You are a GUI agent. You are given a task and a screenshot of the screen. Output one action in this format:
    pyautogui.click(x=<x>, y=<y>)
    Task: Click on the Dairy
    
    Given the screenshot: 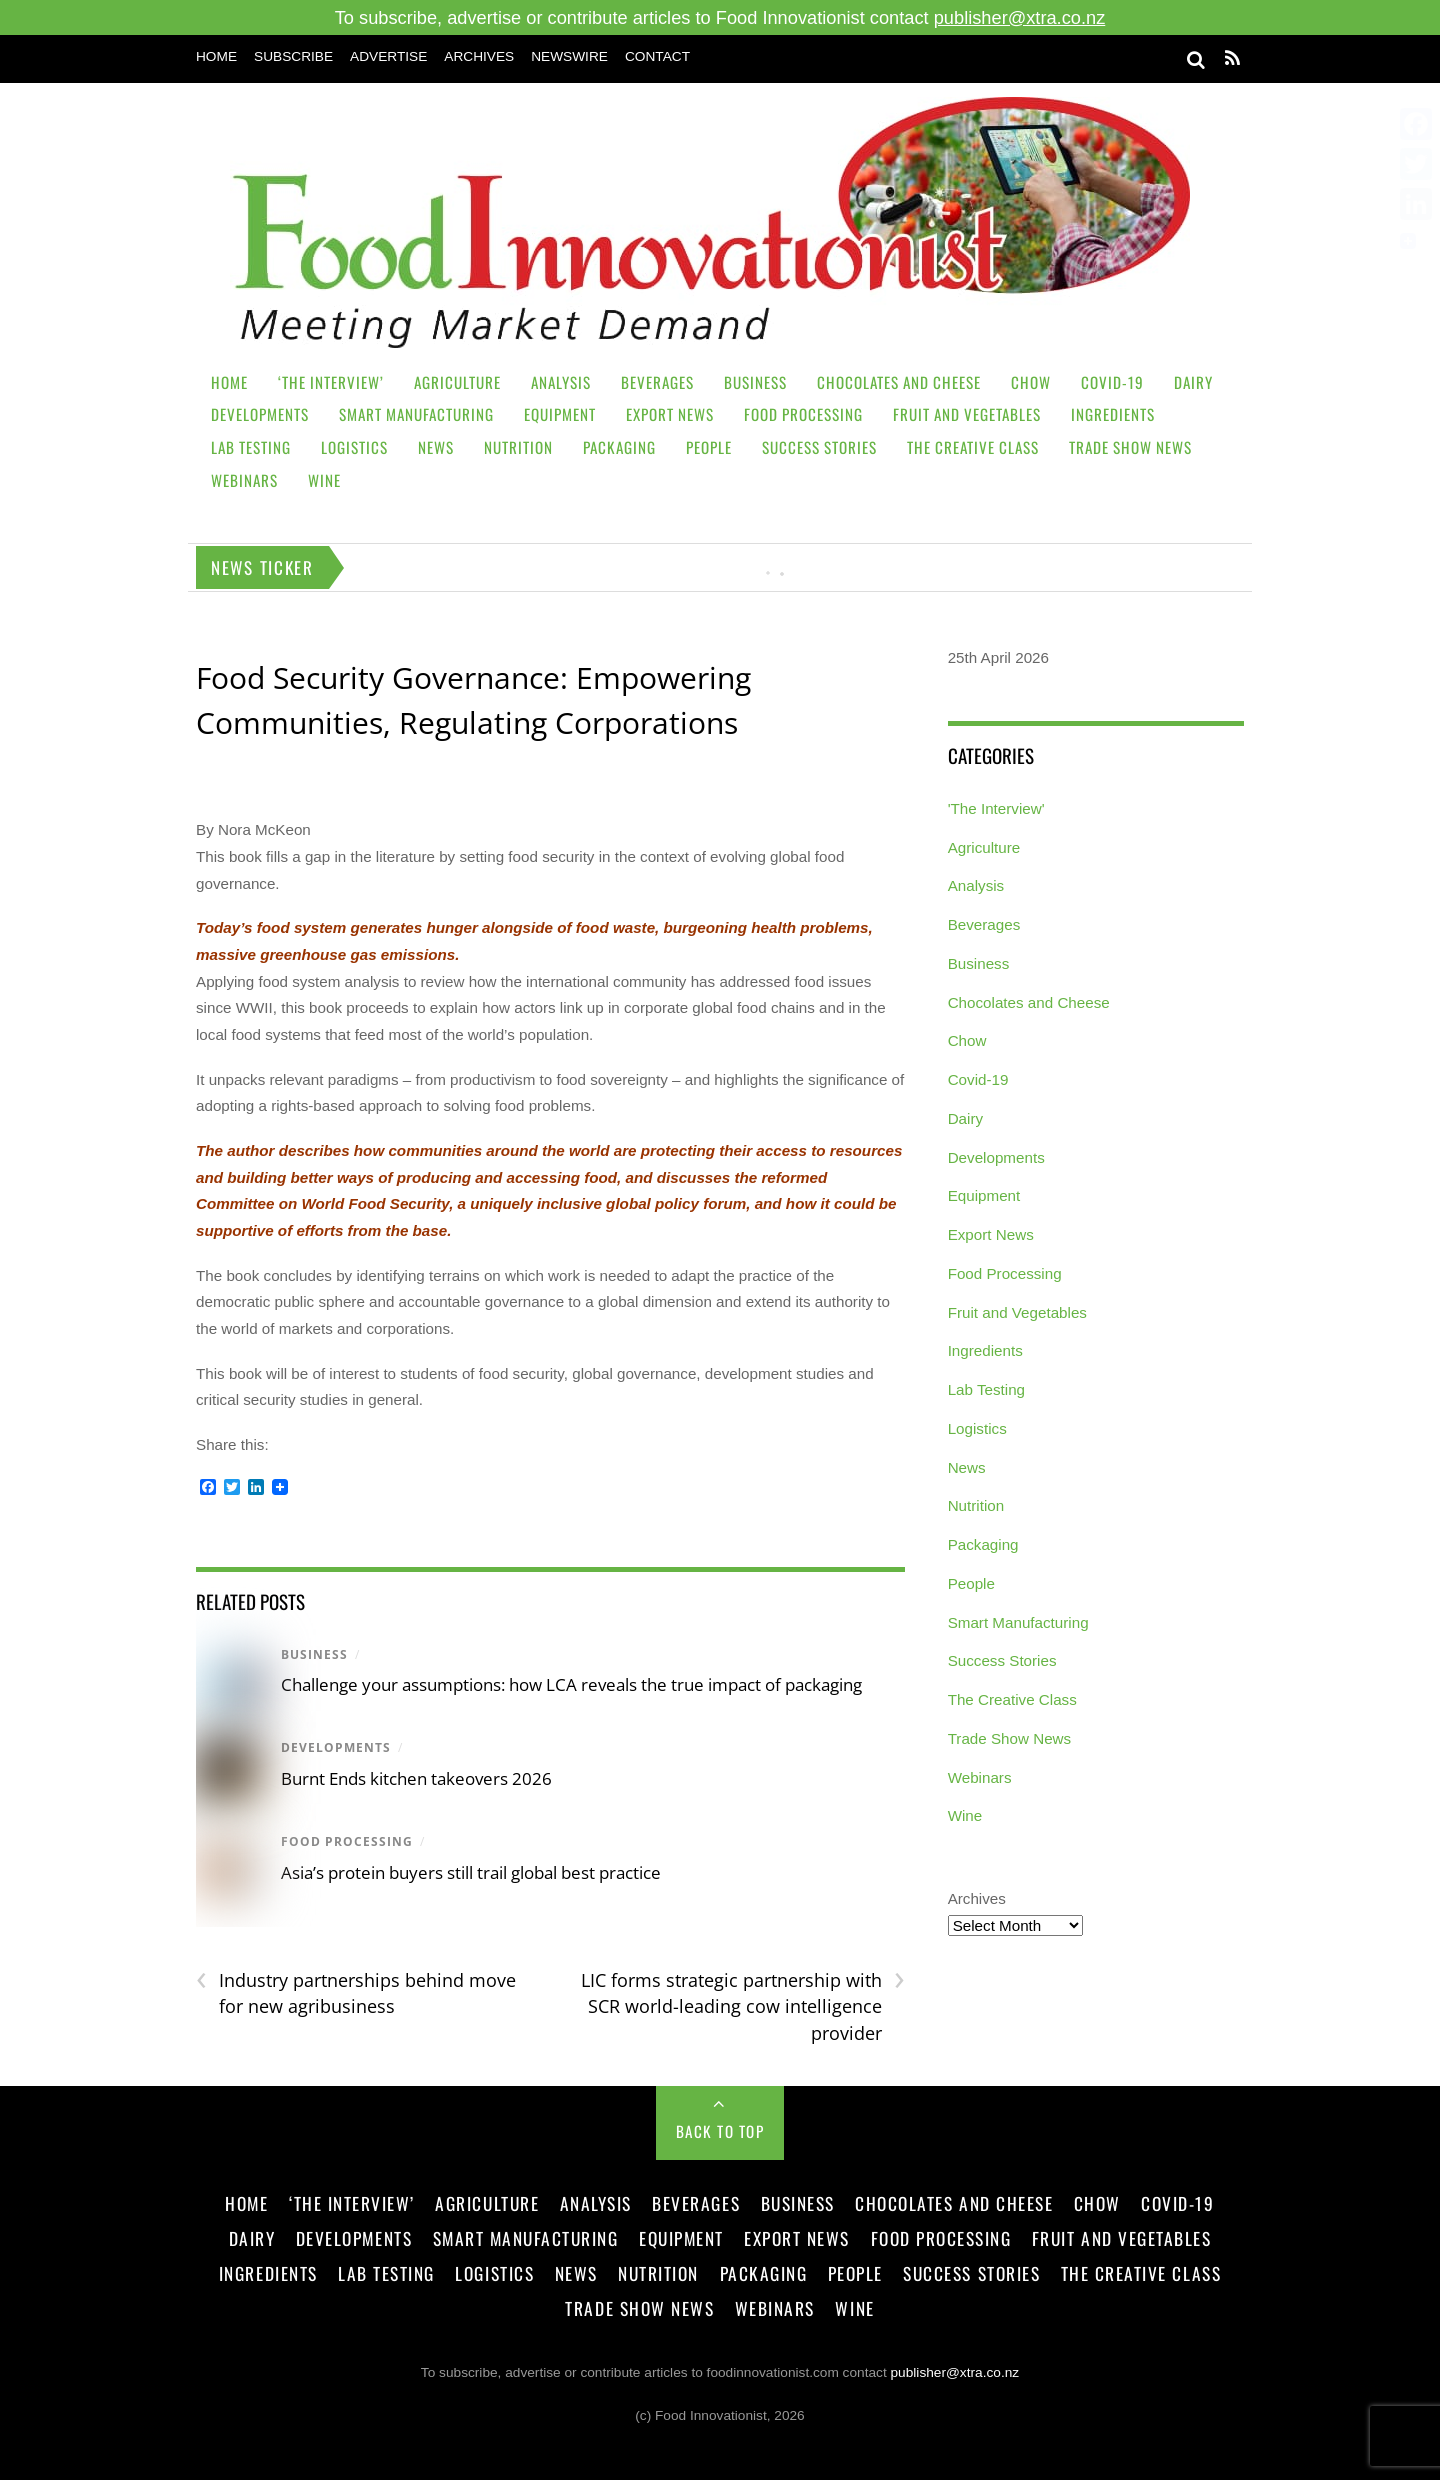 What is the action you would take?
    pyautogui.click(x=1193, y=382)
    